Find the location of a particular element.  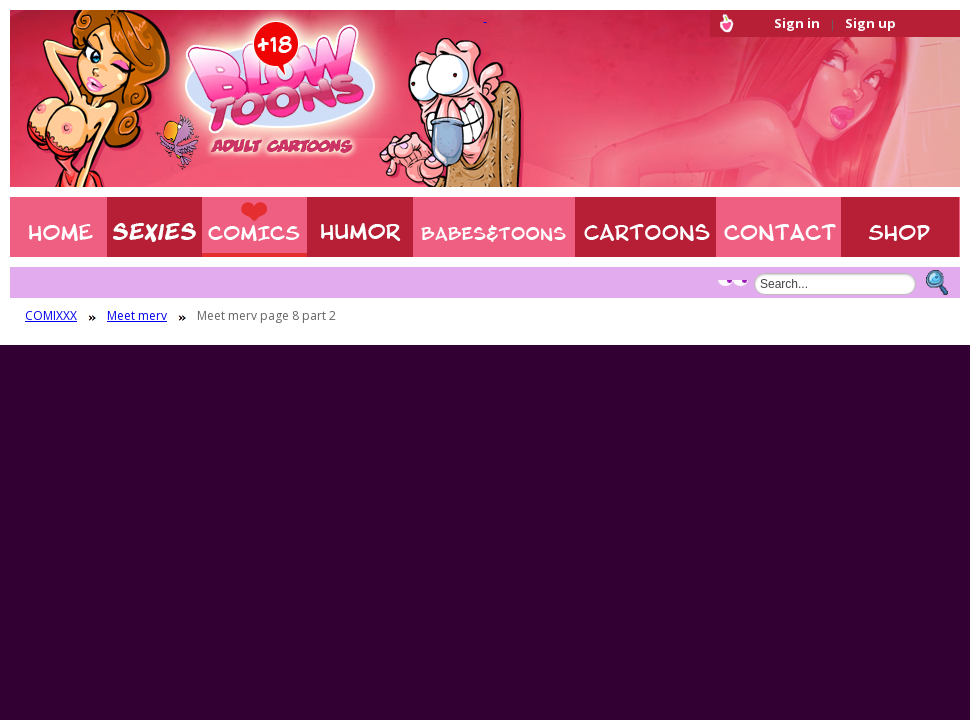

Shop is located at coordinates (900, 227).